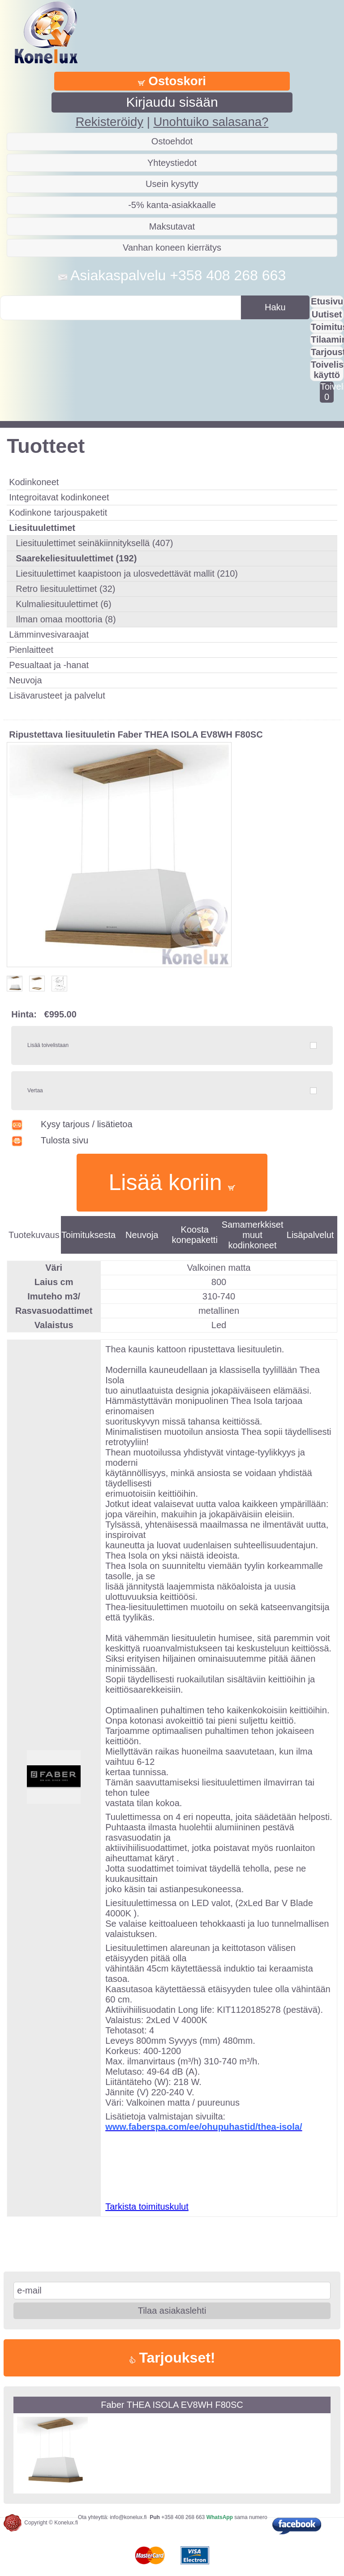 This screenshot has width=344, height=2576. What do you see at coordinates (127, 573) in the screenshot?
I see `Liesituulettimet kaapistoon ja ulosvedettävät mallit (210)` at bounding box center [127, 573].